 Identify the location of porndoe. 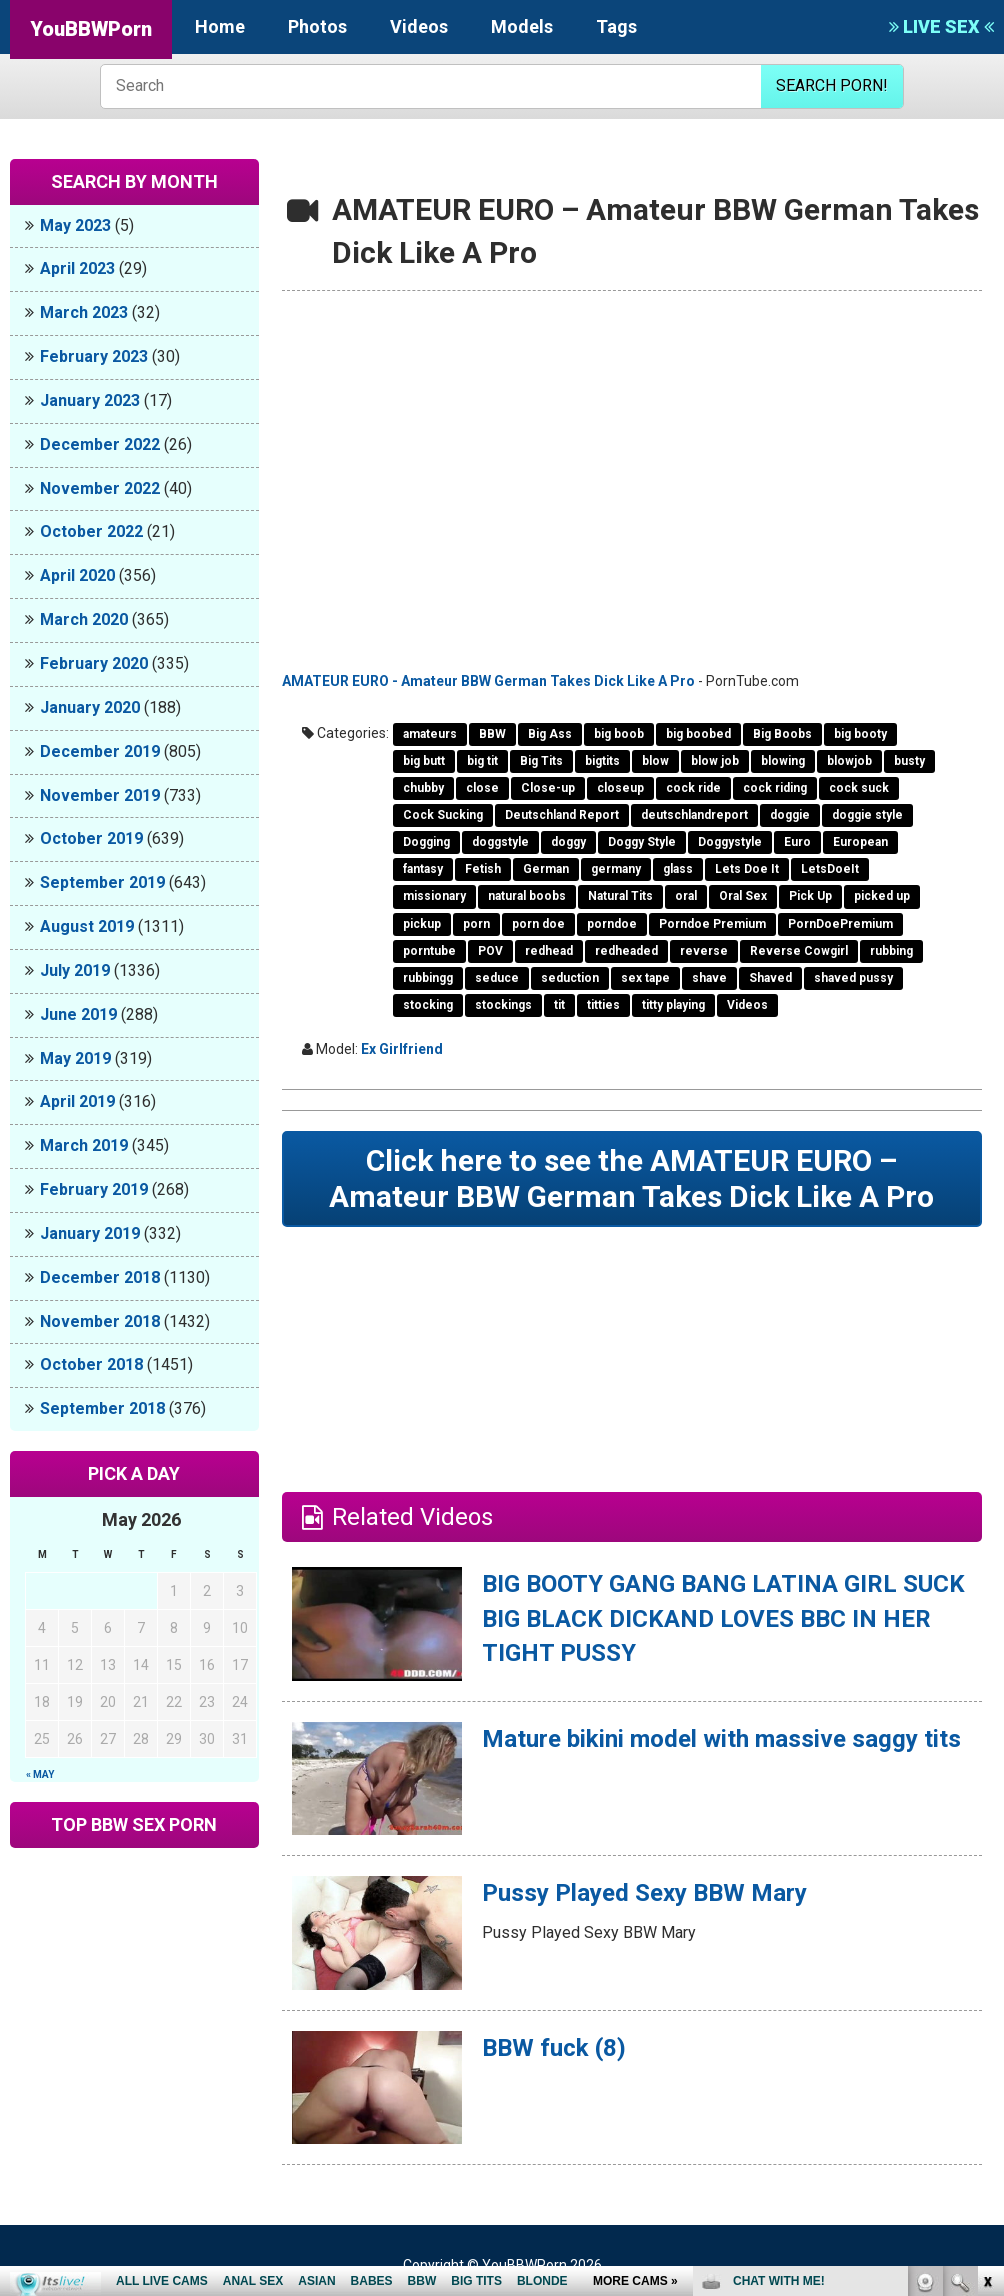
(612, 924).